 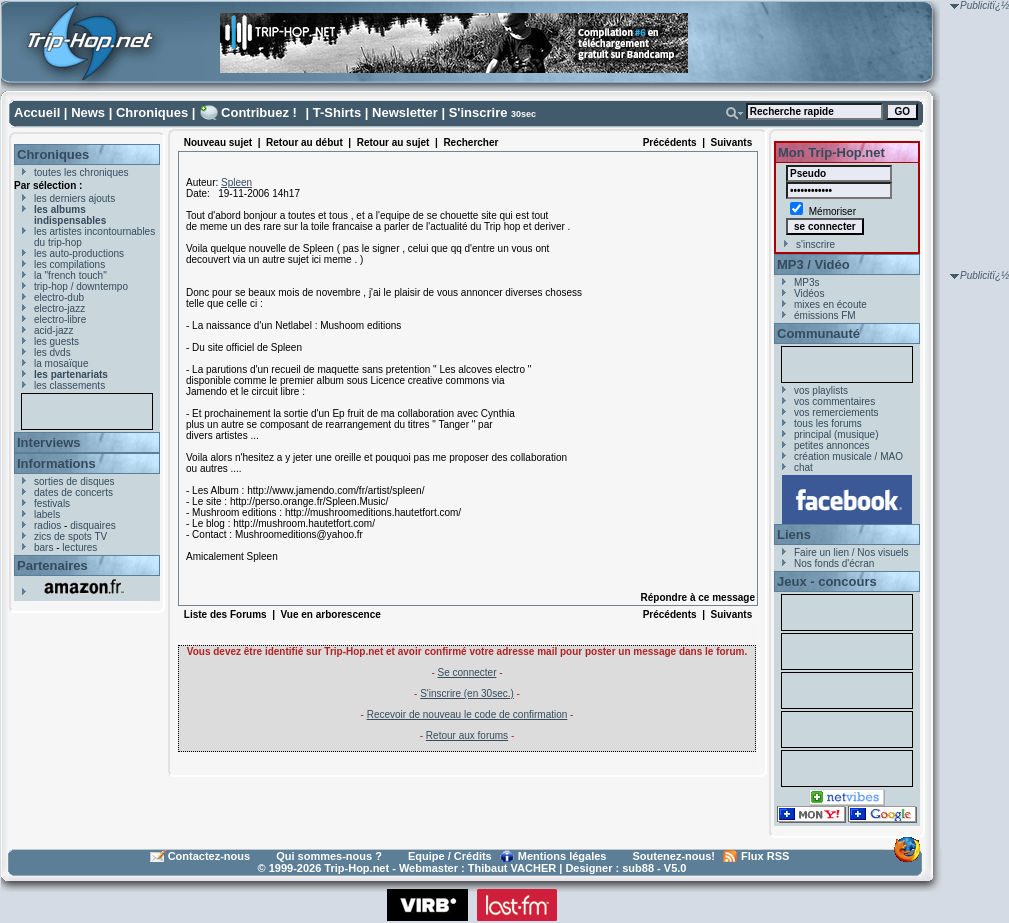 I want to click on Informations, so click(x=56, y=463).